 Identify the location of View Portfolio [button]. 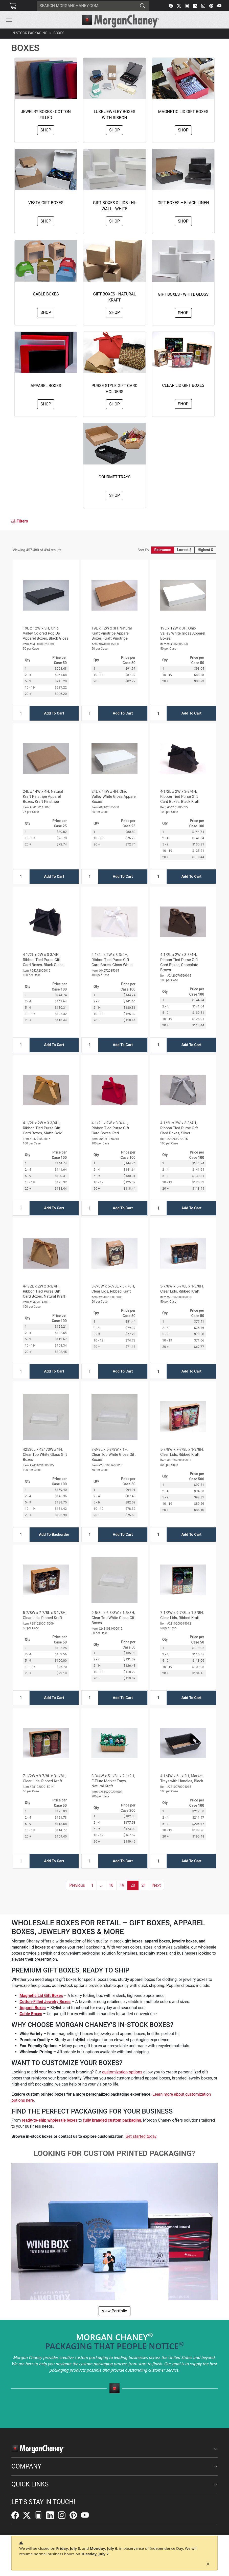
(114, 2311).